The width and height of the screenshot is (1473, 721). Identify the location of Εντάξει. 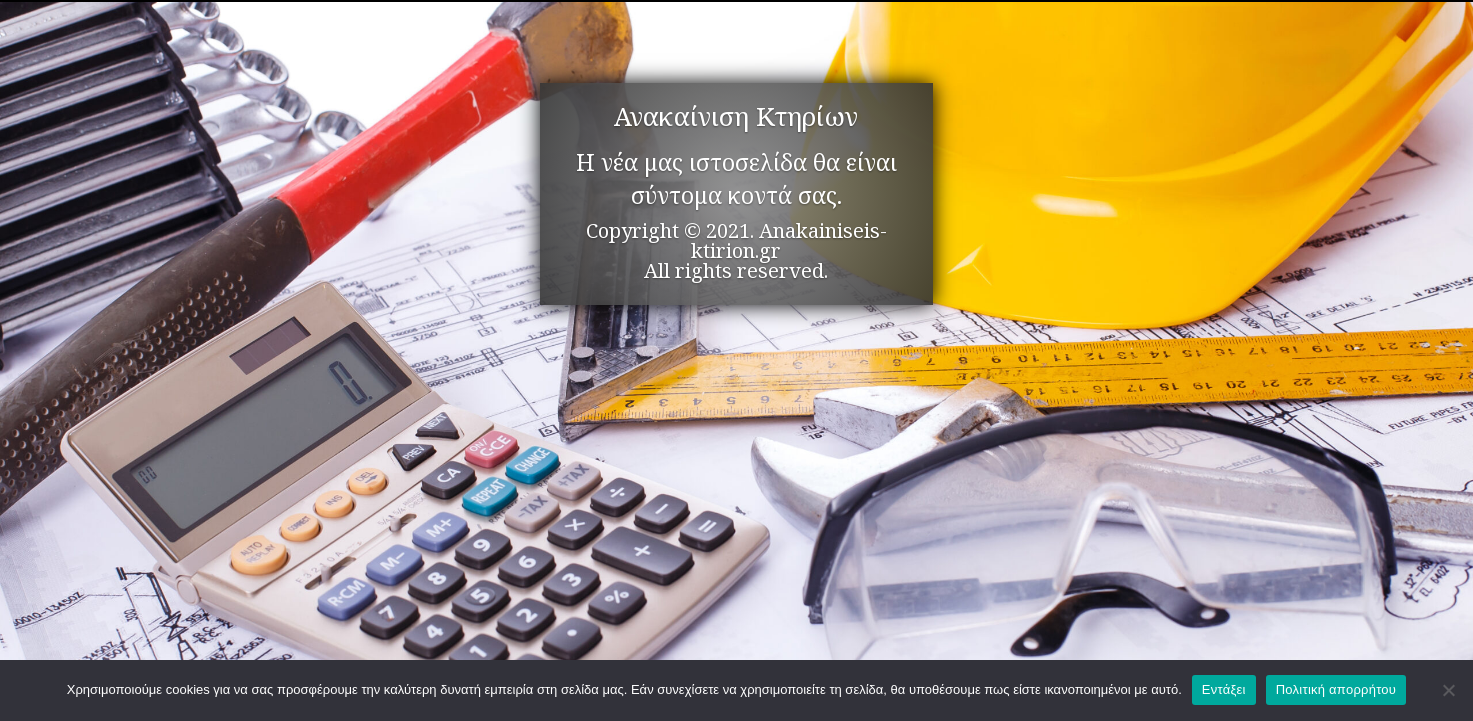
(1224, 689).